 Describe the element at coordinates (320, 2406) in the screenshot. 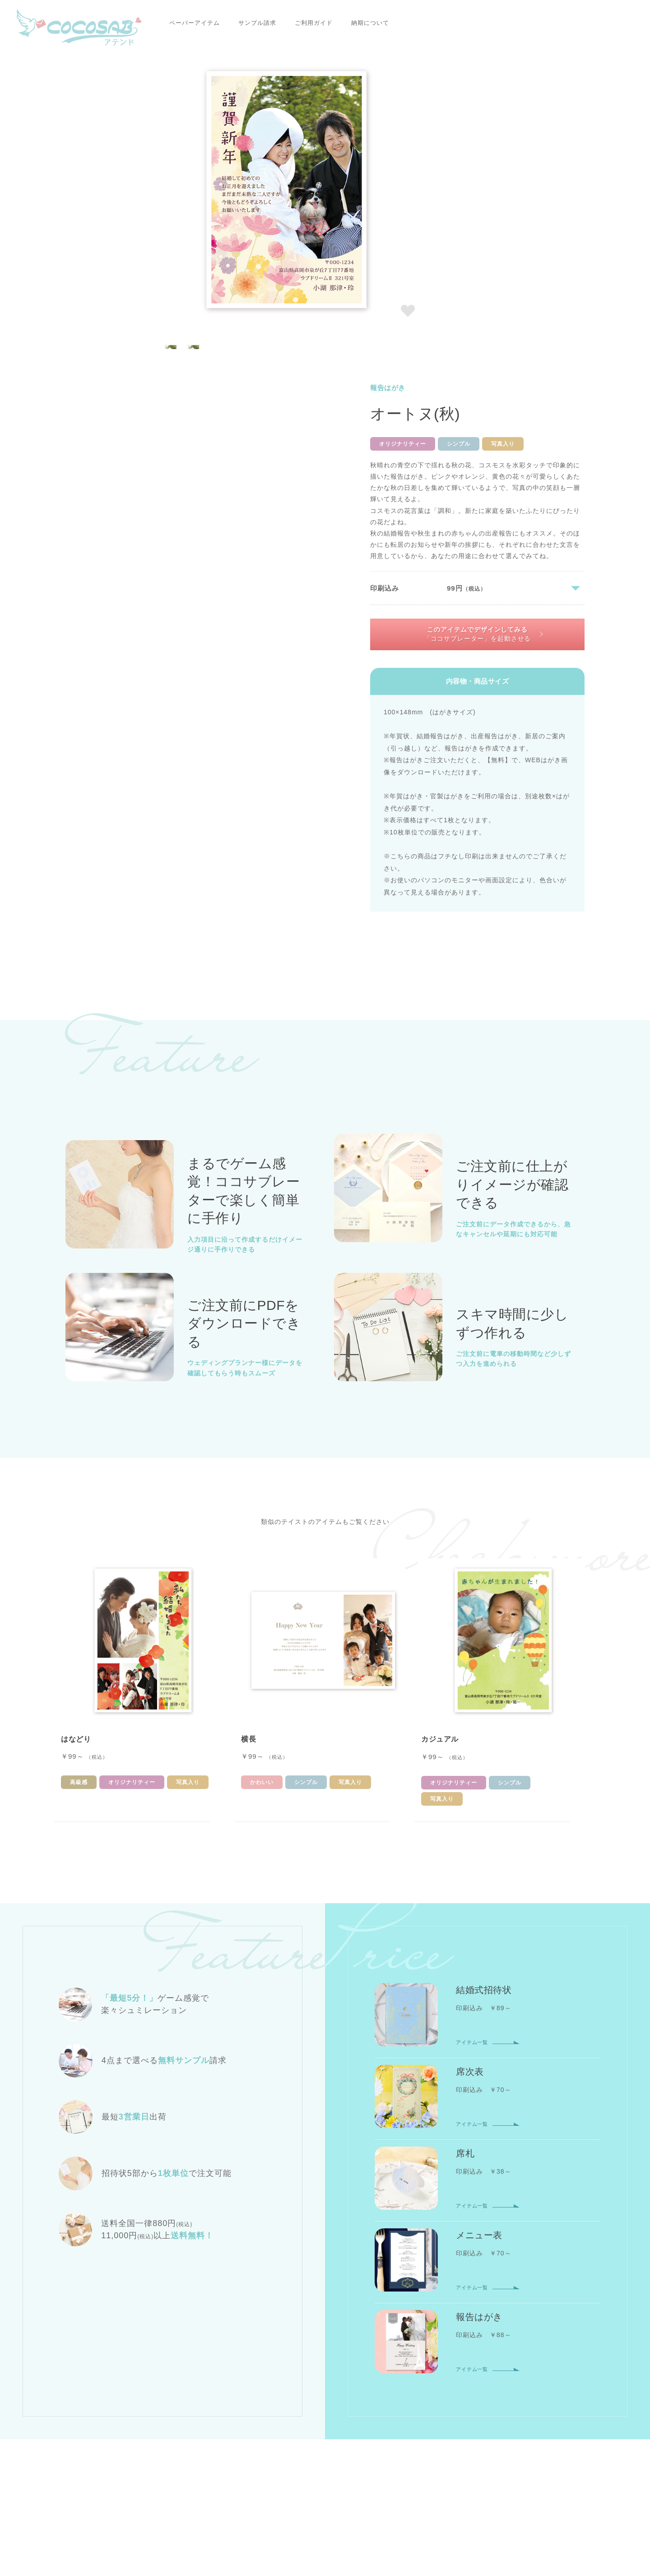

I see `お支払いについて` at that location.